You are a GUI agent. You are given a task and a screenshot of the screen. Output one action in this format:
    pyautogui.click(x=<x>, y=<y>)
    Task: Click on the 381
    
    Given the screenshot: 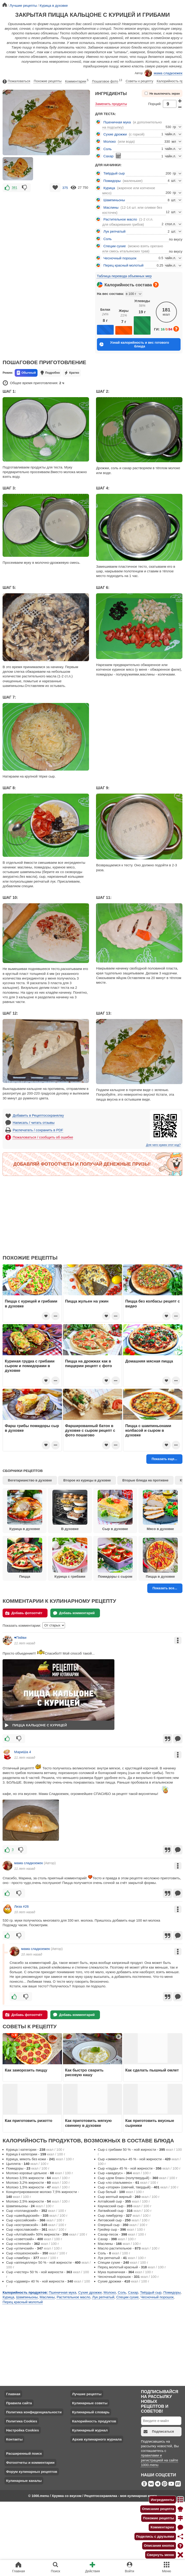 What is the action you would take?
    pyautogui.click(x=14, y=187)
    